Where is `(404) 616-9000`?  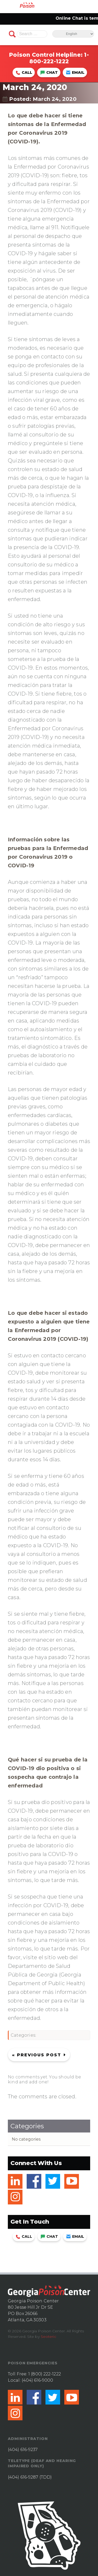
(404) 616-9000 is located at coordinates (37, 2380).